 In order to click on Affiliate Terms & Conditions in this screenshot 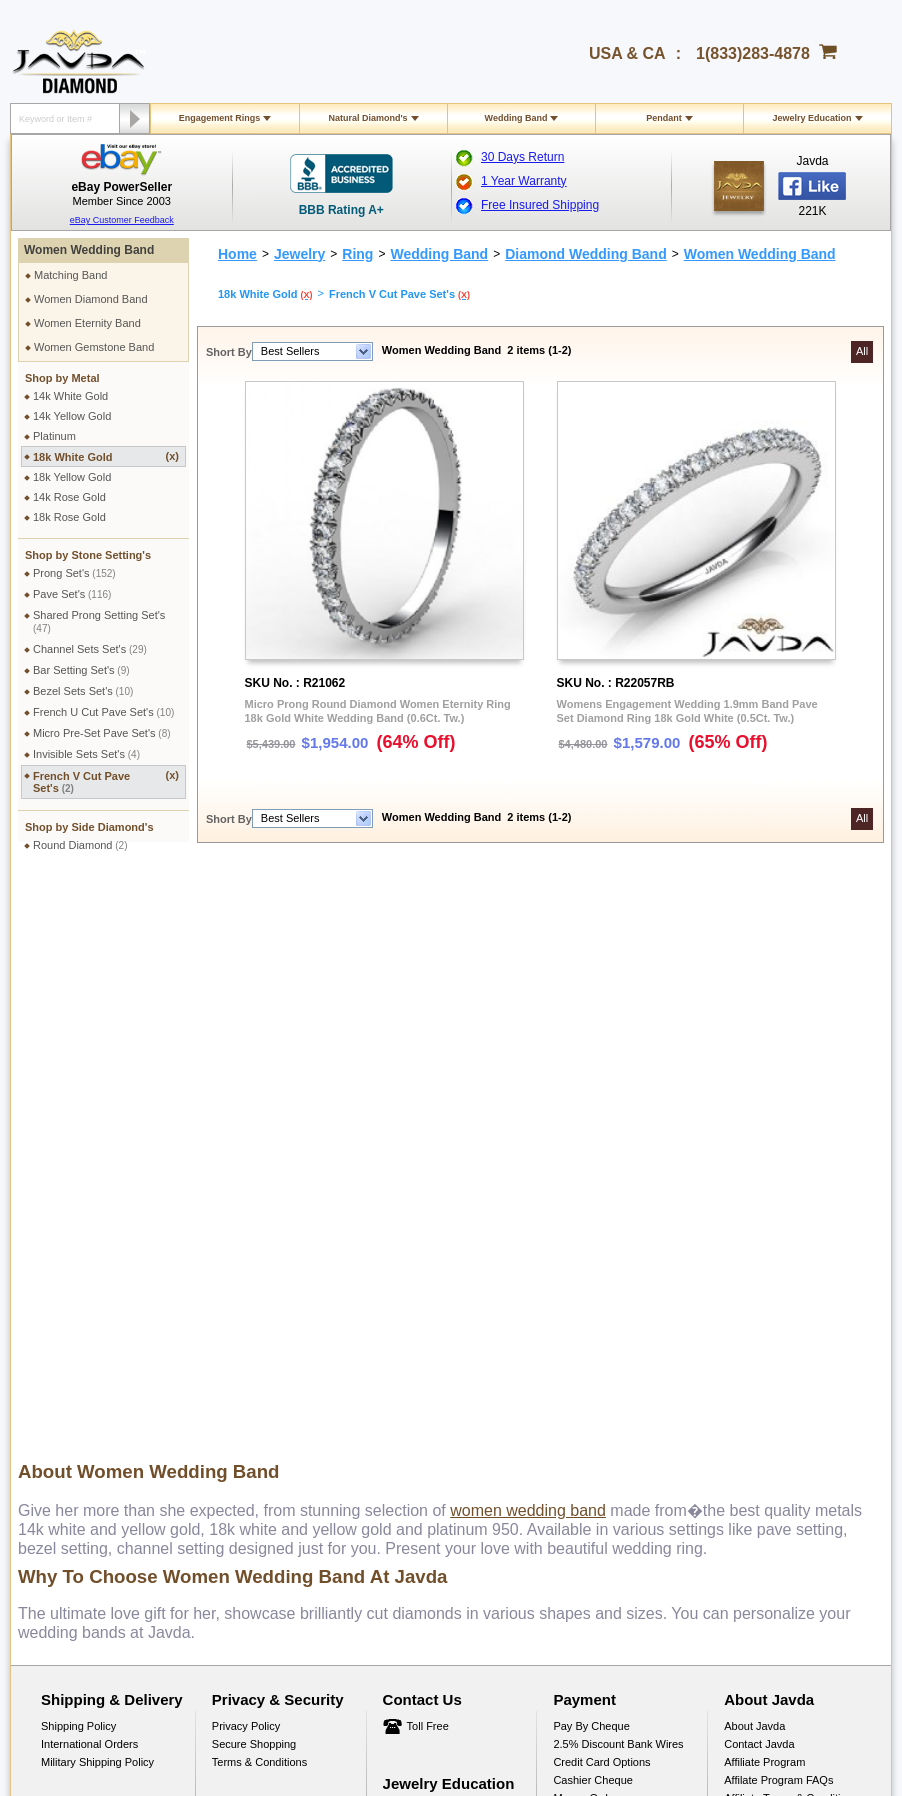, I will do `click(791, 1231)`.